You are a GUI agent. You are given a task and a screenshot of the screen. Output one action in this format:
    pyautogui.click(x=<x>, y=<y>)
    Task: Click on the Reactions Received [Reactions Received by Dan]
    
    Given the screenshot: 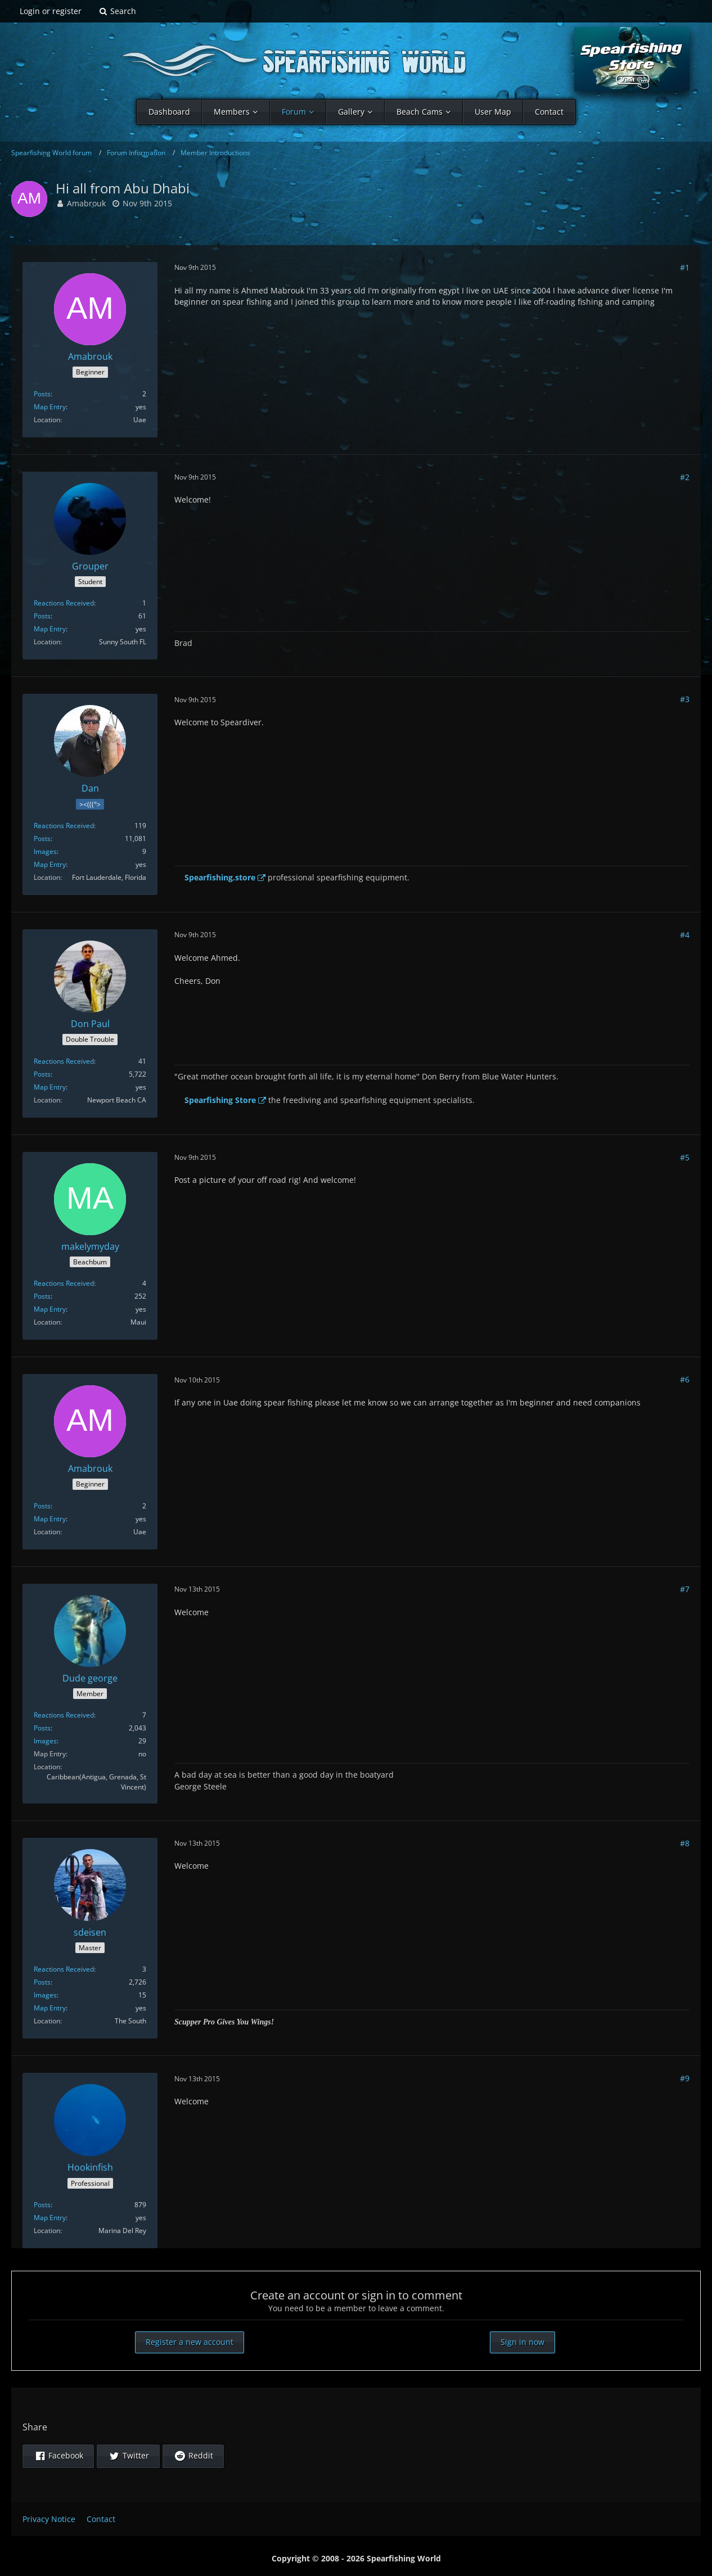 What is the action you would take?
    pyautogui.click(x=64, y=825)
    